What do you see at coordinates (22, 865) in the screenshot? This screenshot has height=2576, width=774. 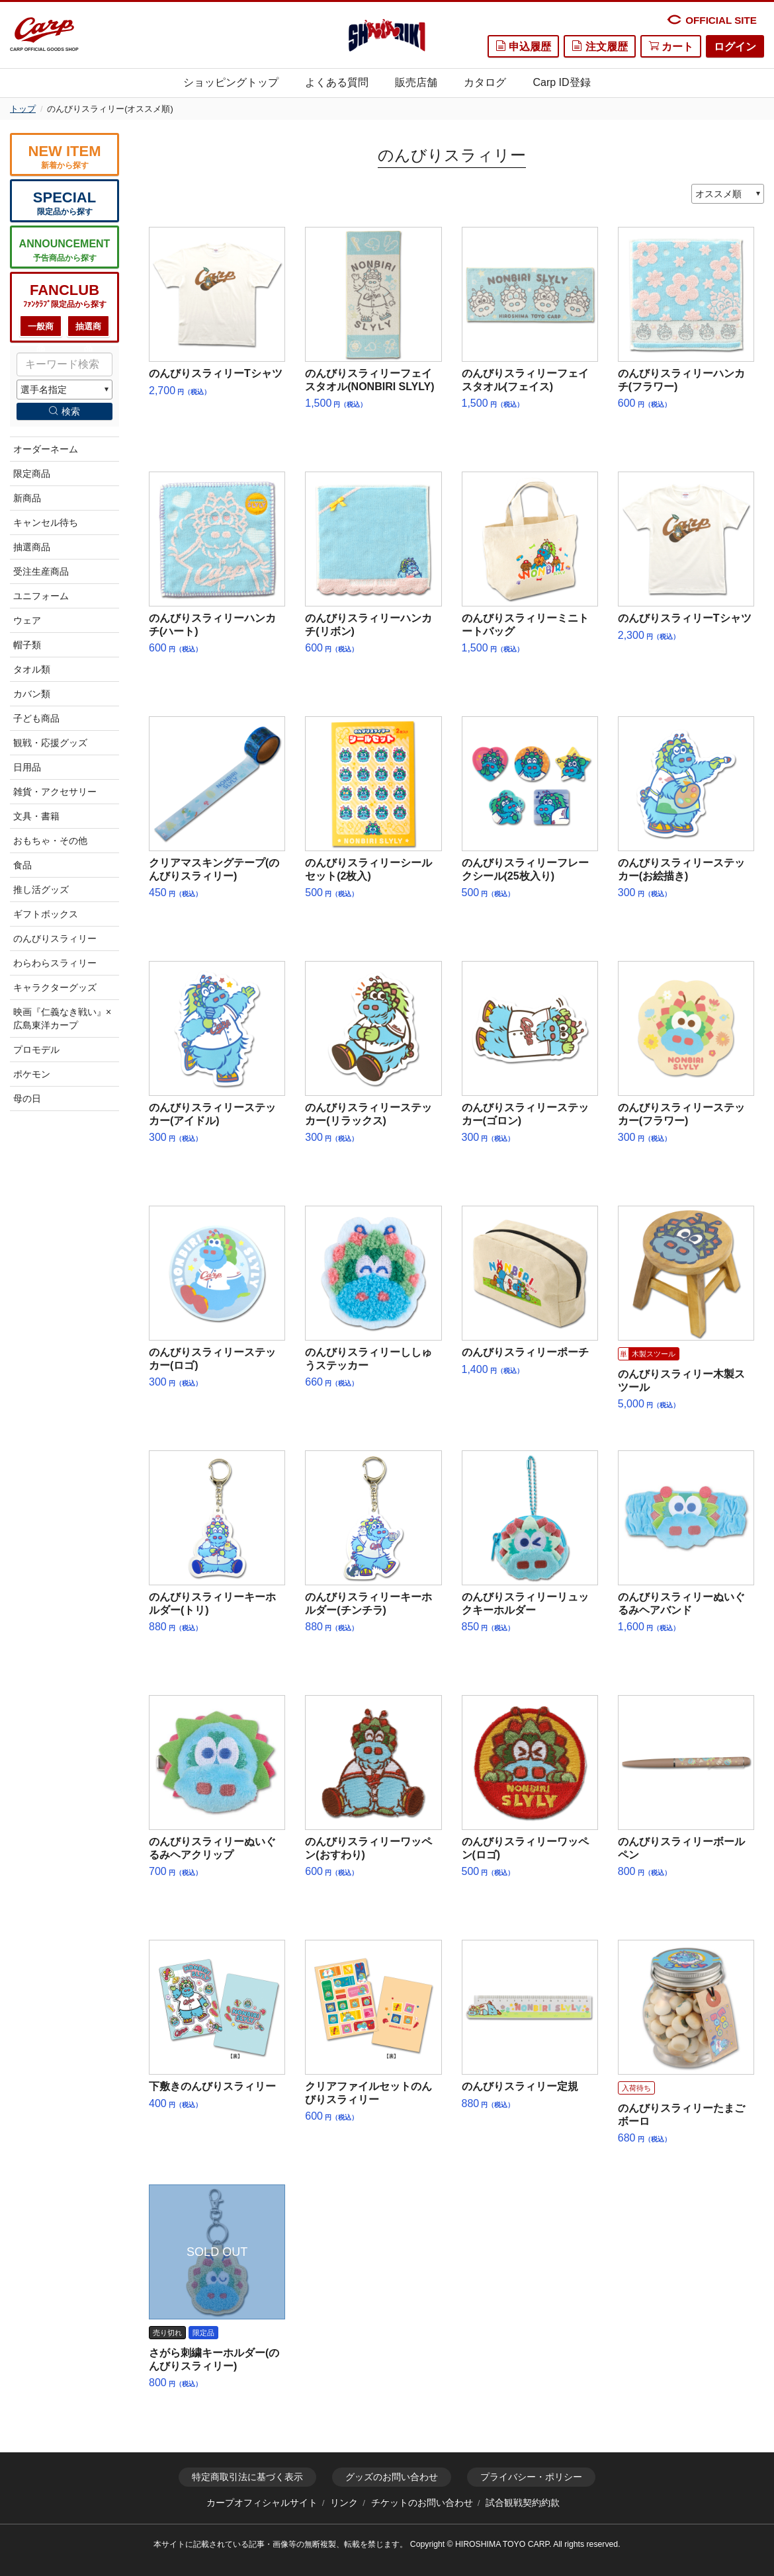 I see `食品` at bounding box center [22, 865].